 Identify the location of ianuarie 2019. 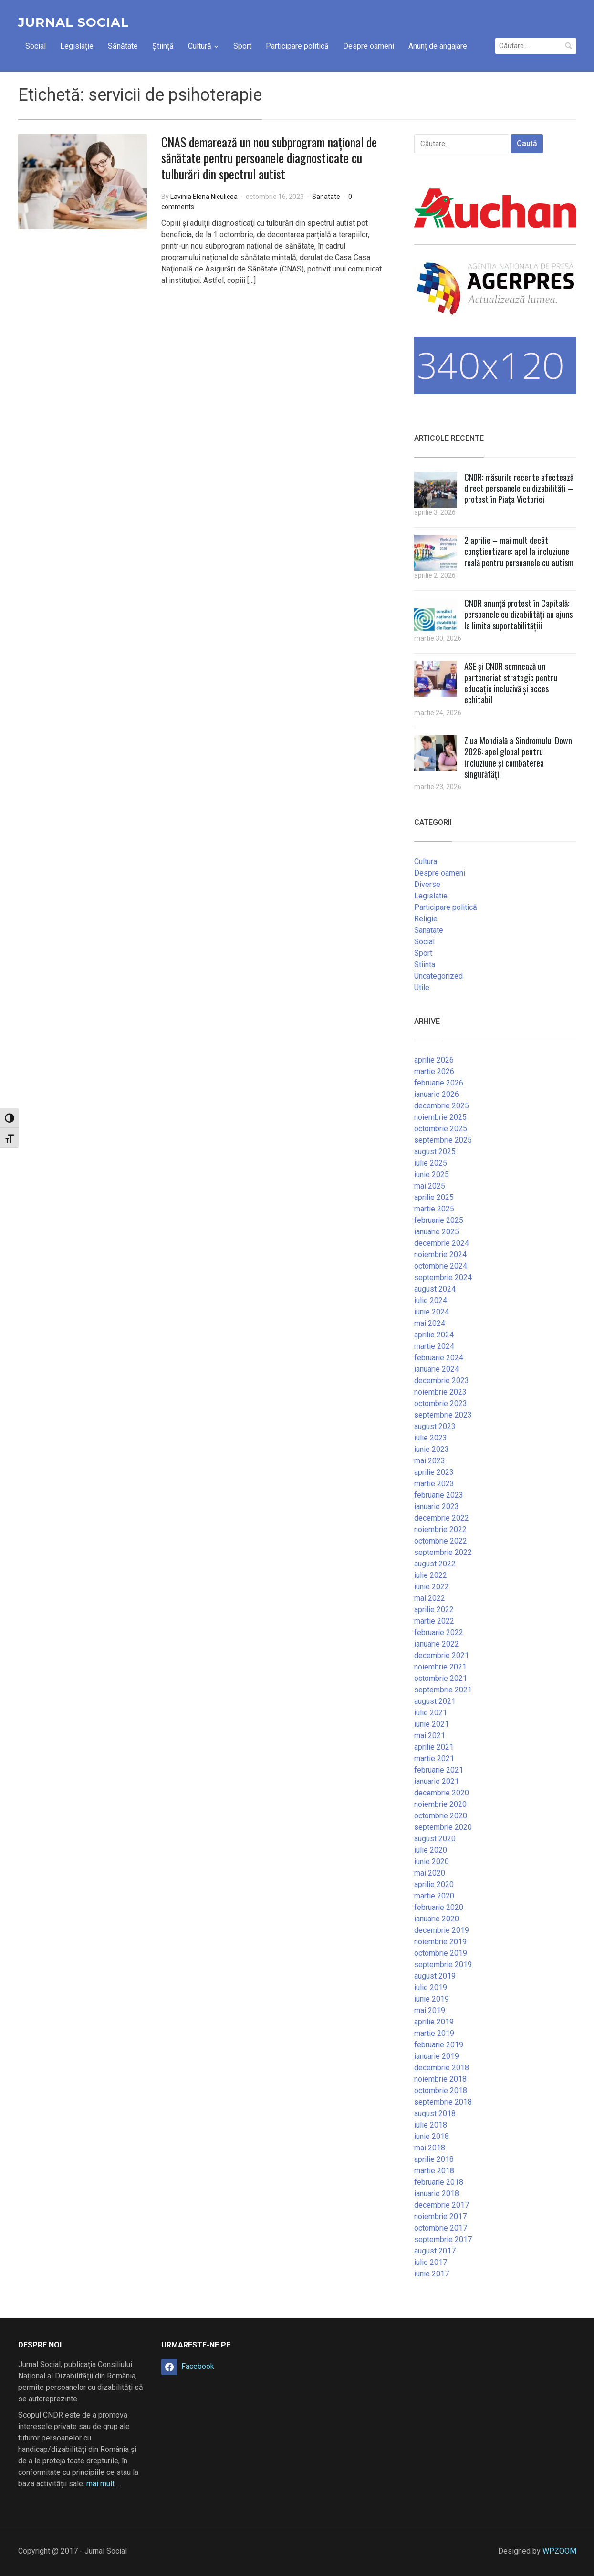
(436, 2056).